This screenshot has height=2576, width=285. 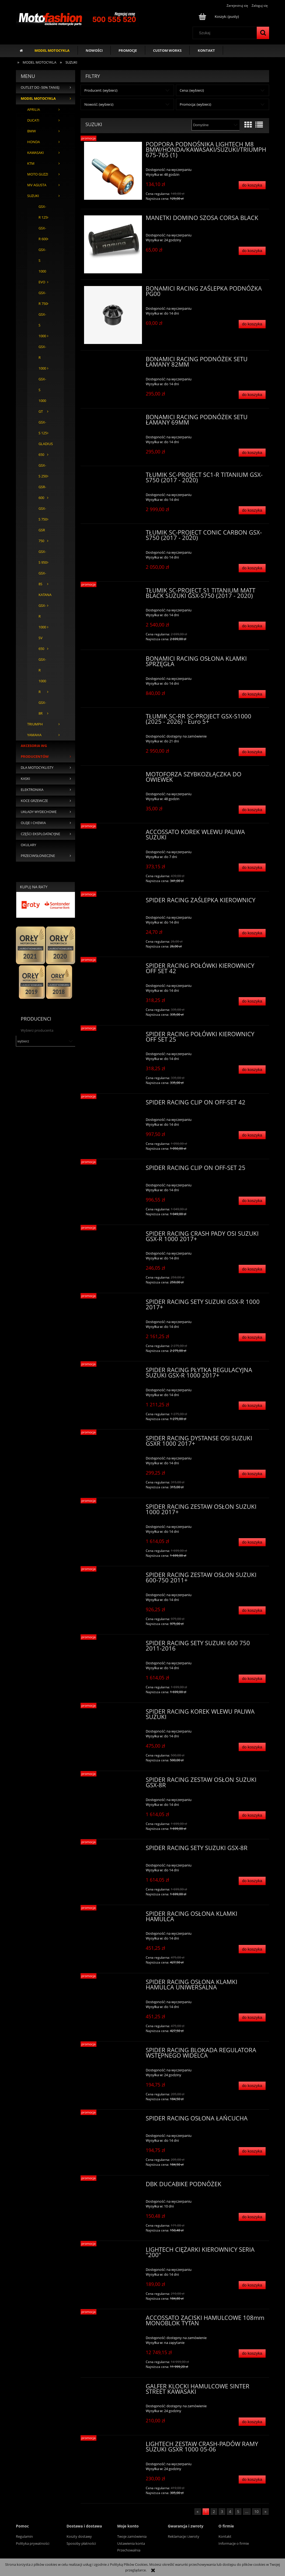 I want to click on Ustawienia konta, so click(x=131, y=2543).